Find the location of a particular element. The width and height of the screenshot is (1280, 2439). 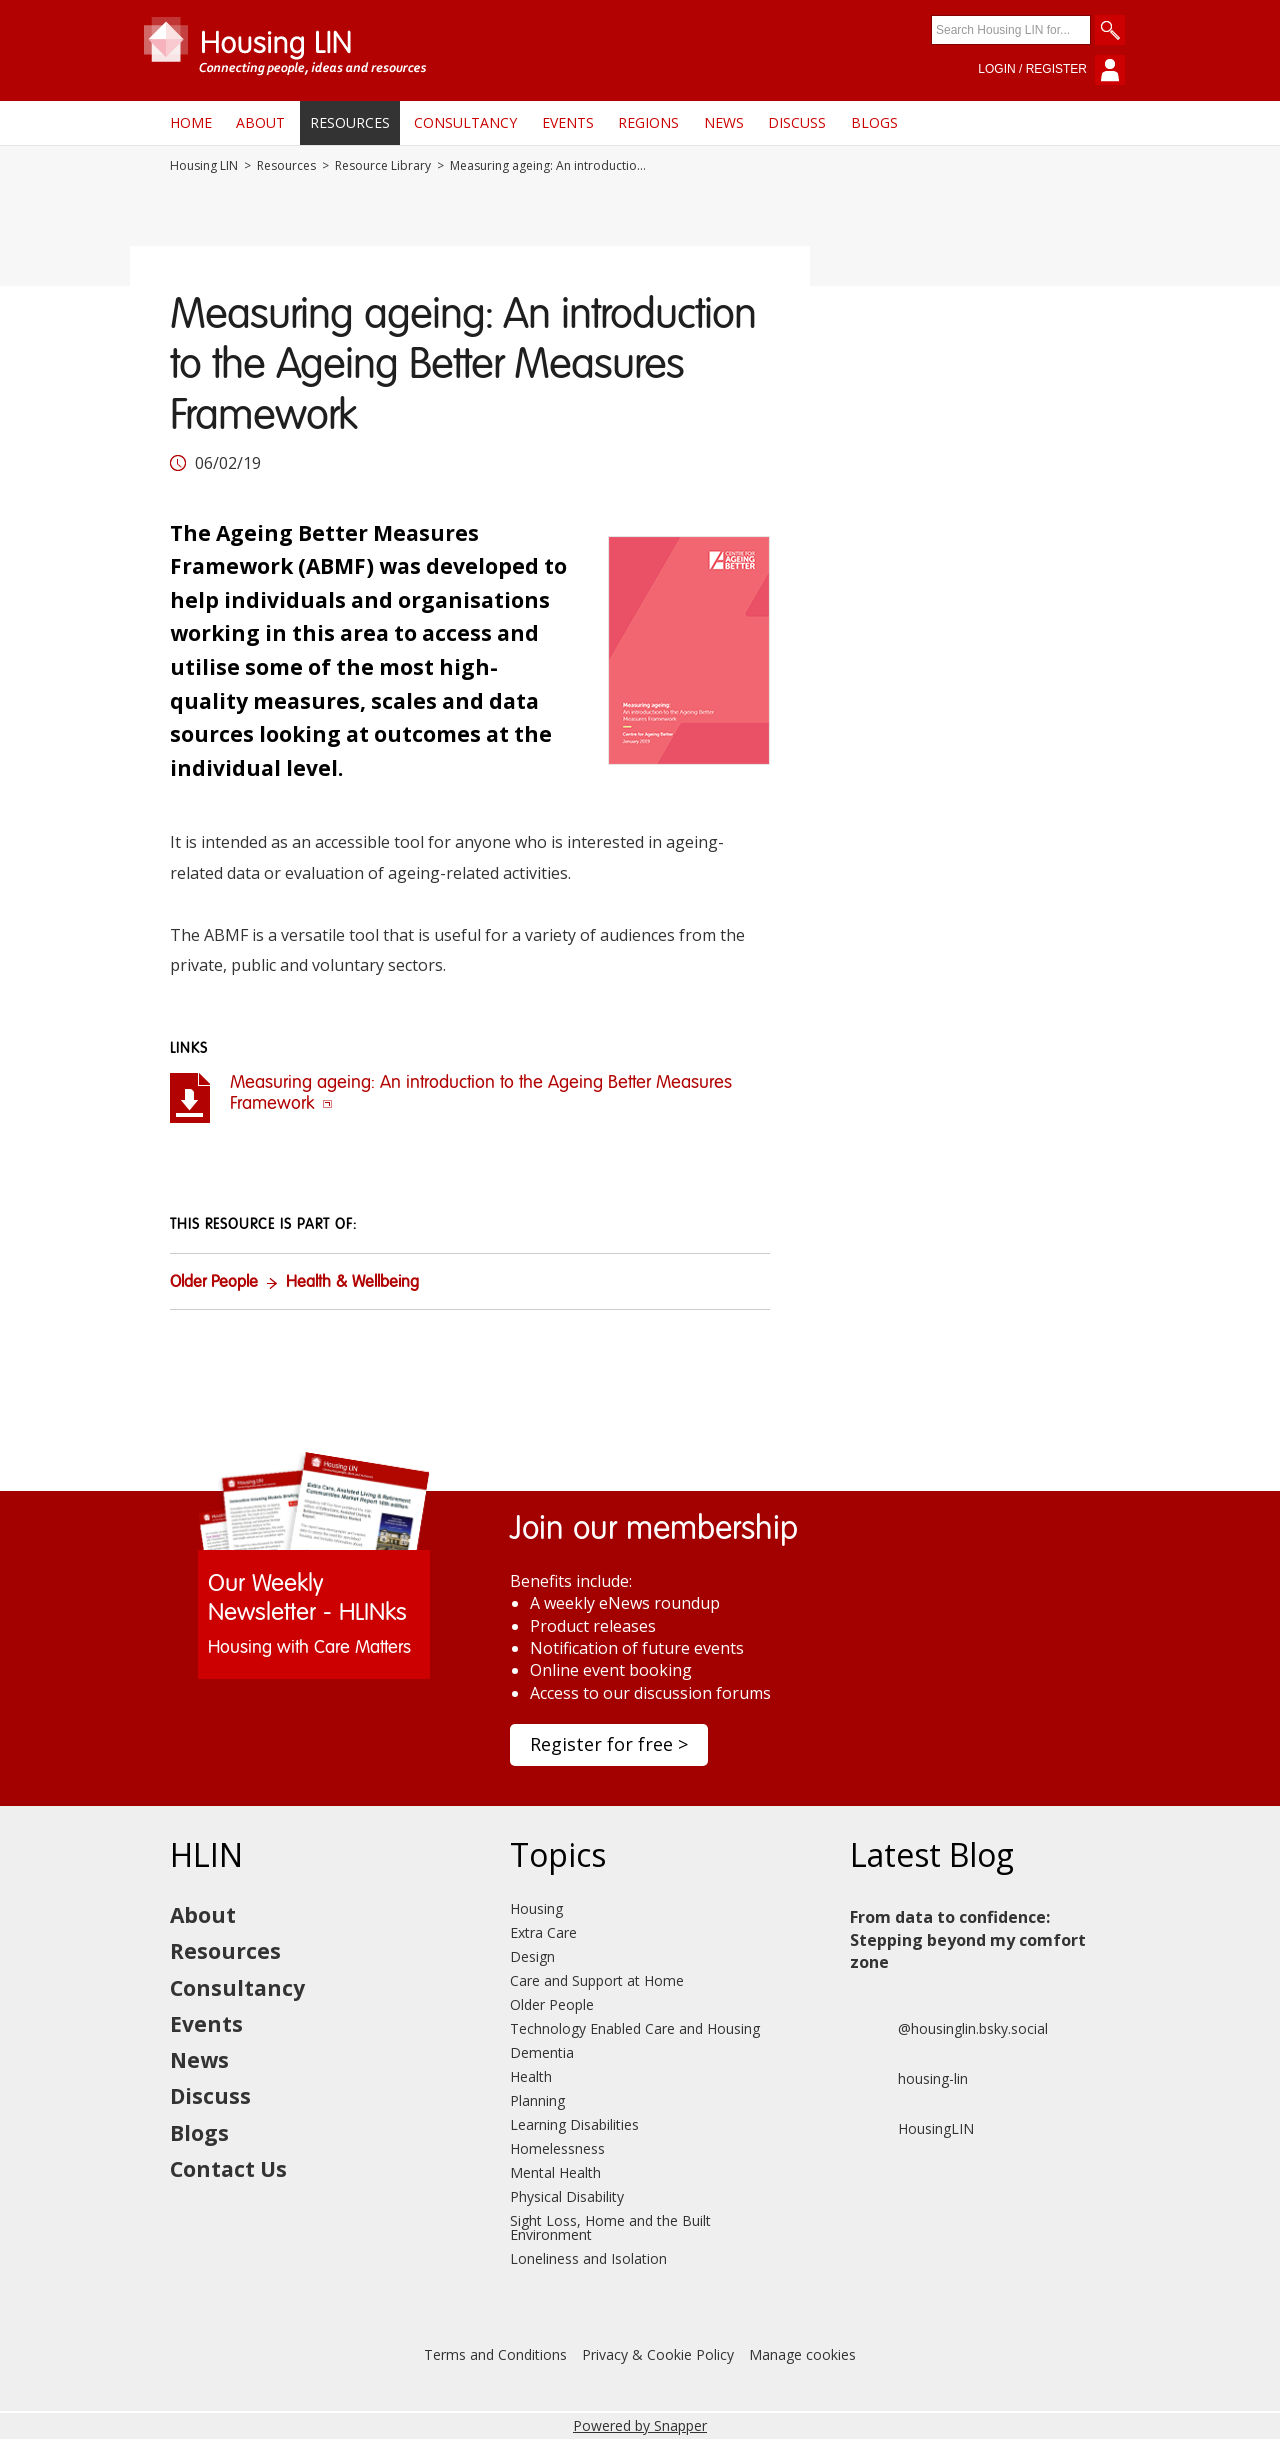

Planning is located at coordinates (537, 2100).